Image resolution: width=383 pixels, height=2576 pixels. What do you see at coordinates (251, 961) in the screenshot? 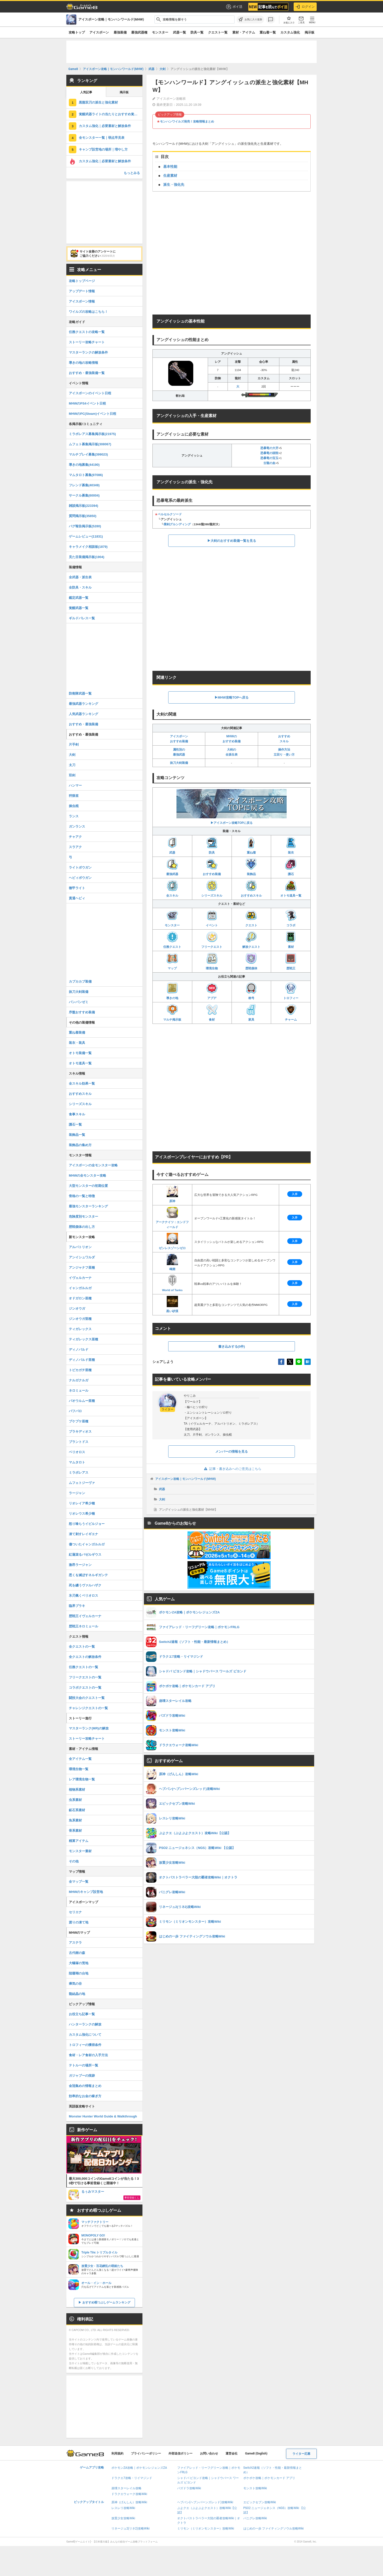
I see `歴戦個体` at bounding box center [251, 961].